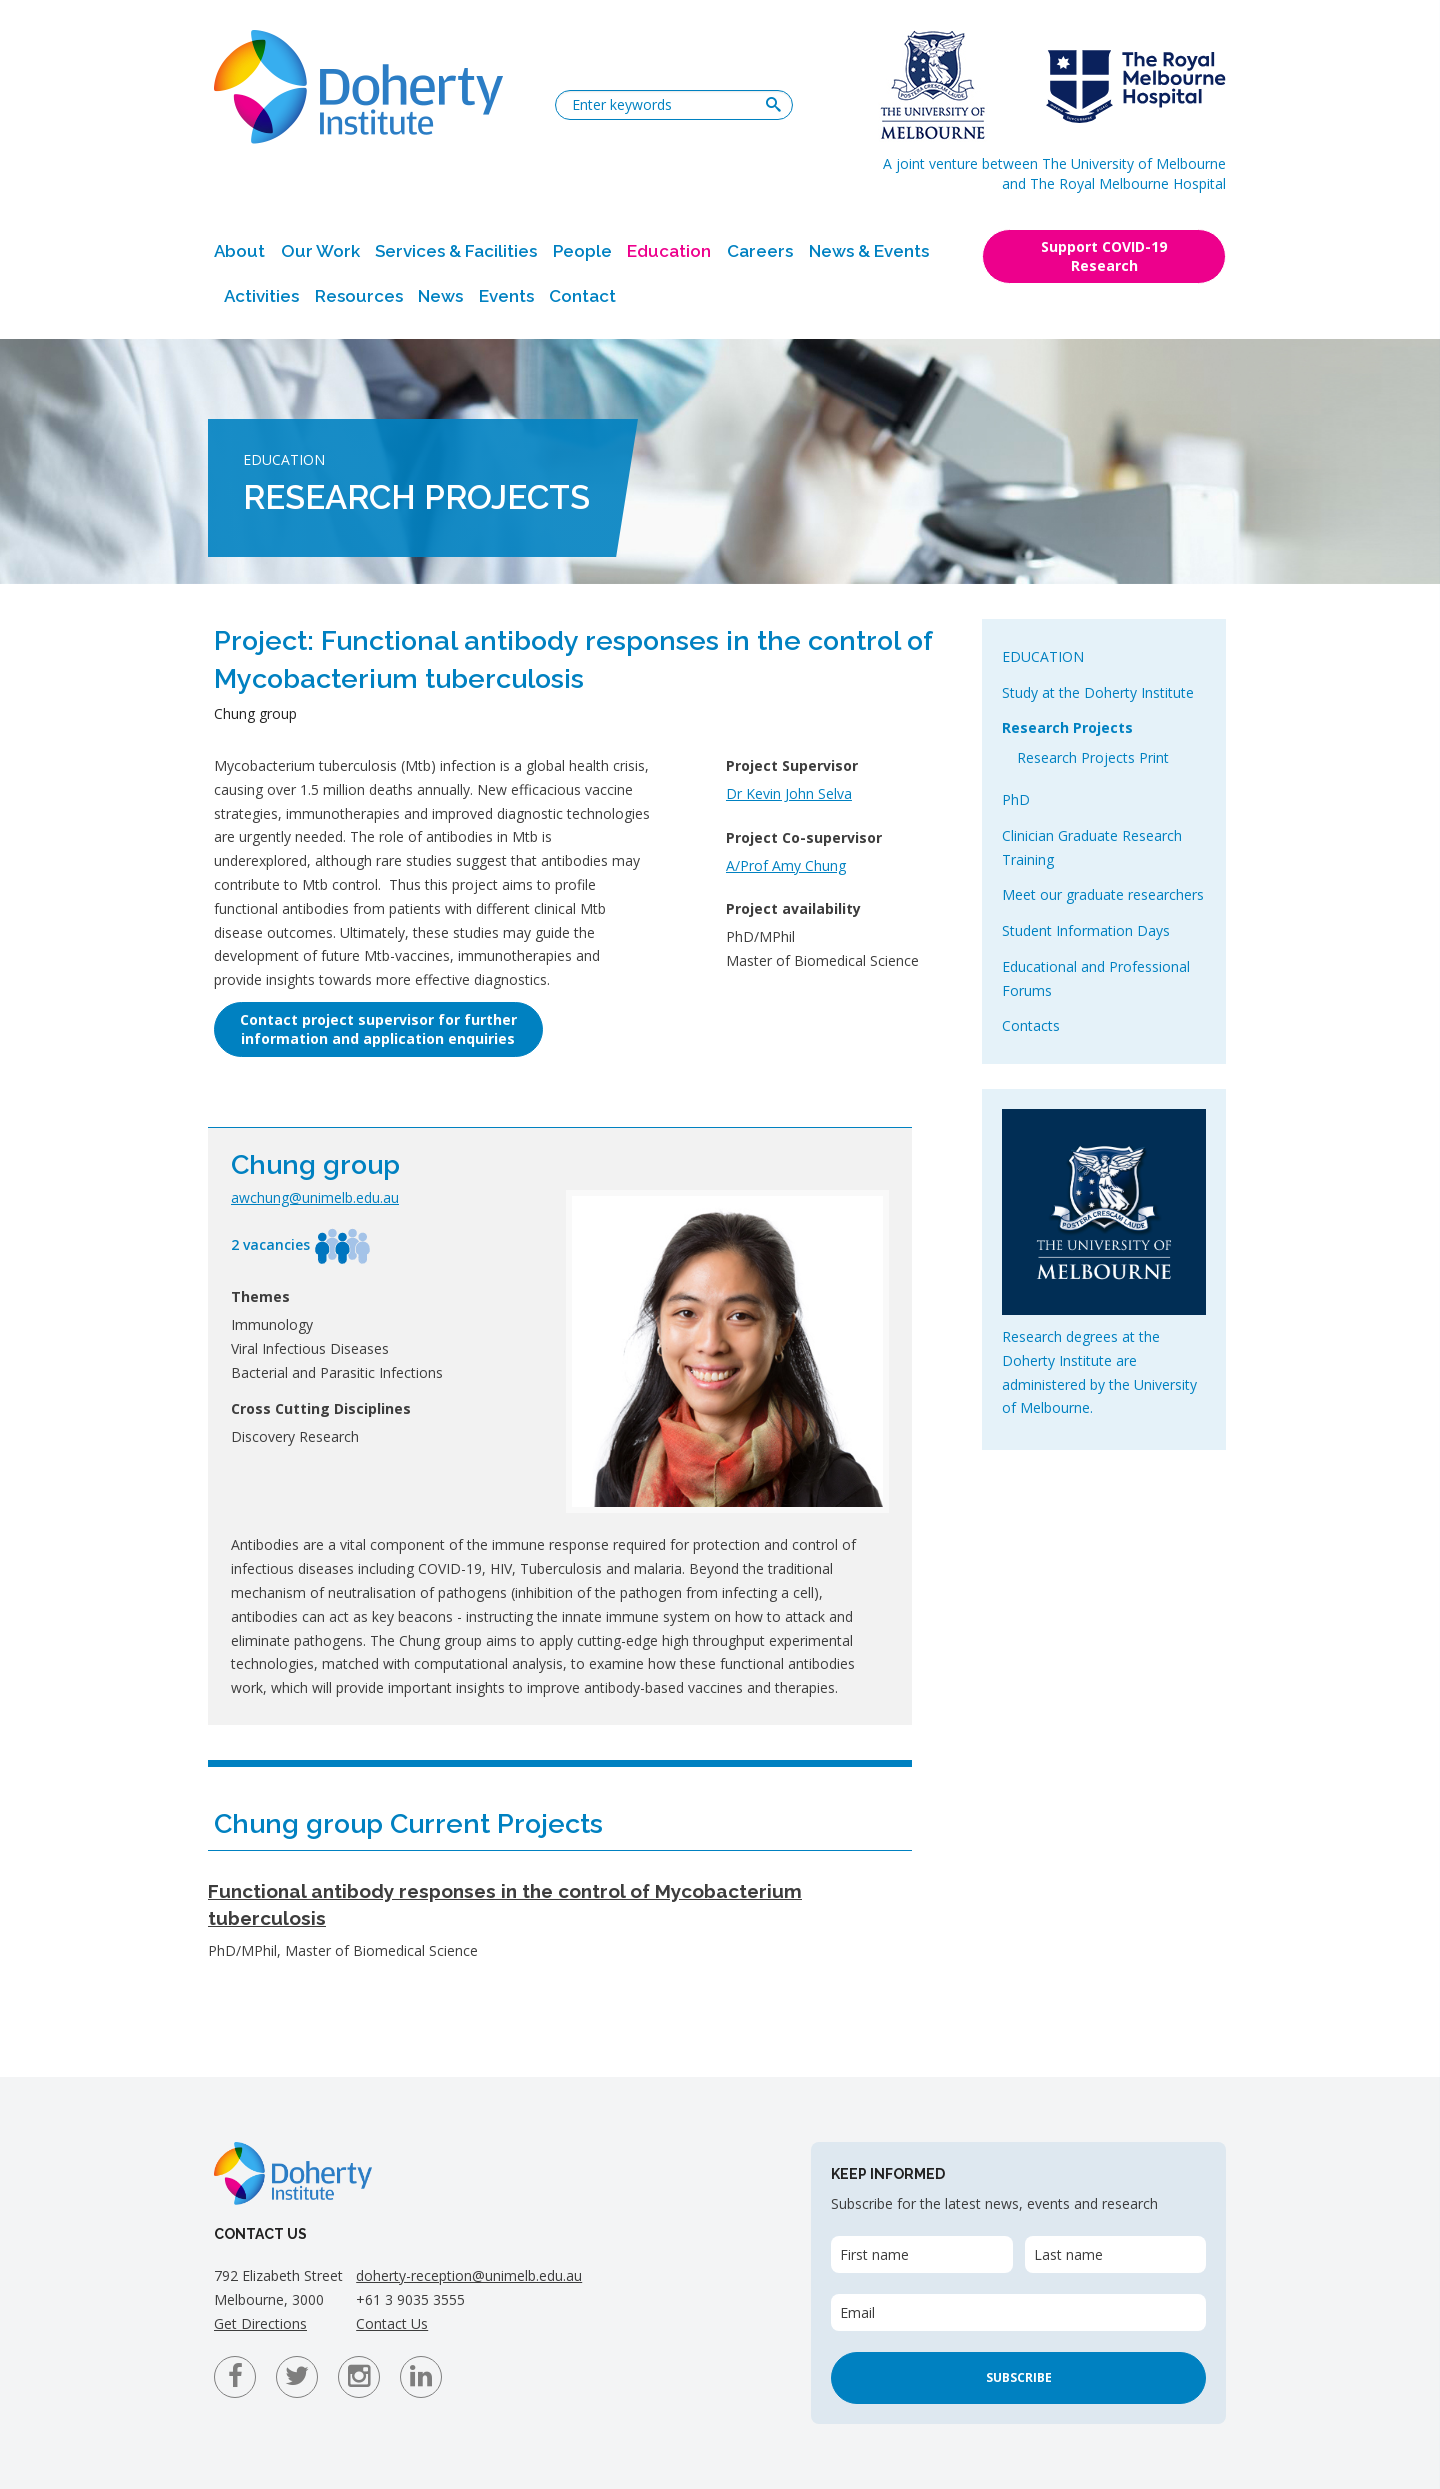  Describe the element at coordinates (1115, 2254) in the screenshot. I see `[Last name]` at that location.